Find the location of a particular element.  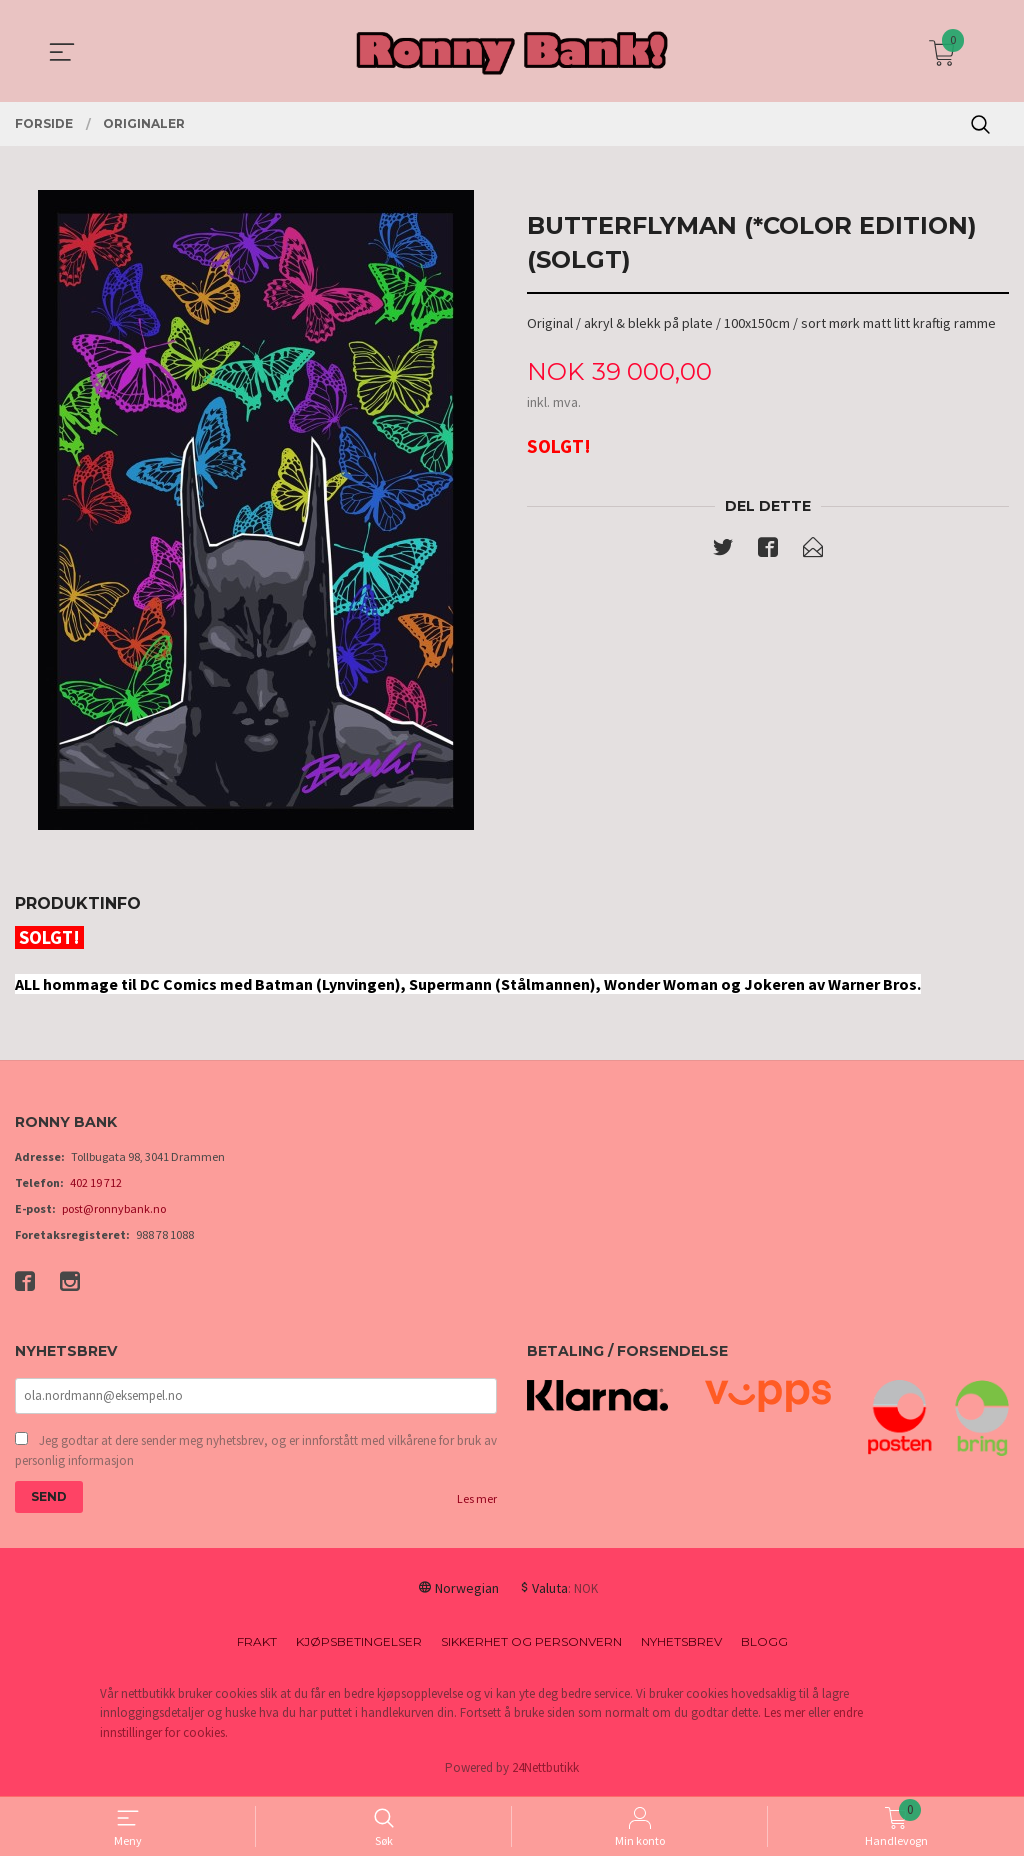

Les mer is located at coordinates (477, 1500).